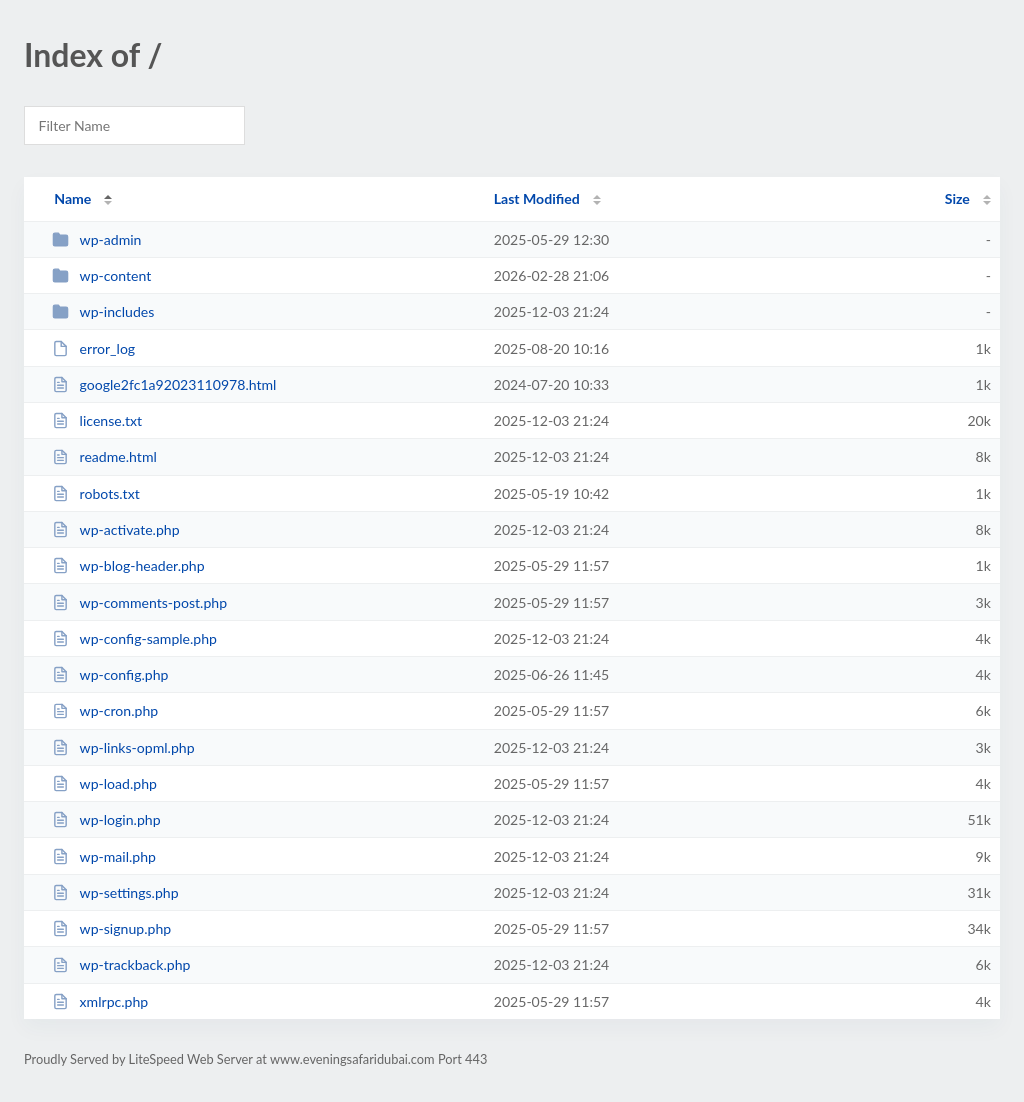 This screenshot has height=1102, width=1024. Describe the element at coordinates (103, 311) in the screenshot. I see `wp-includes` at that location.